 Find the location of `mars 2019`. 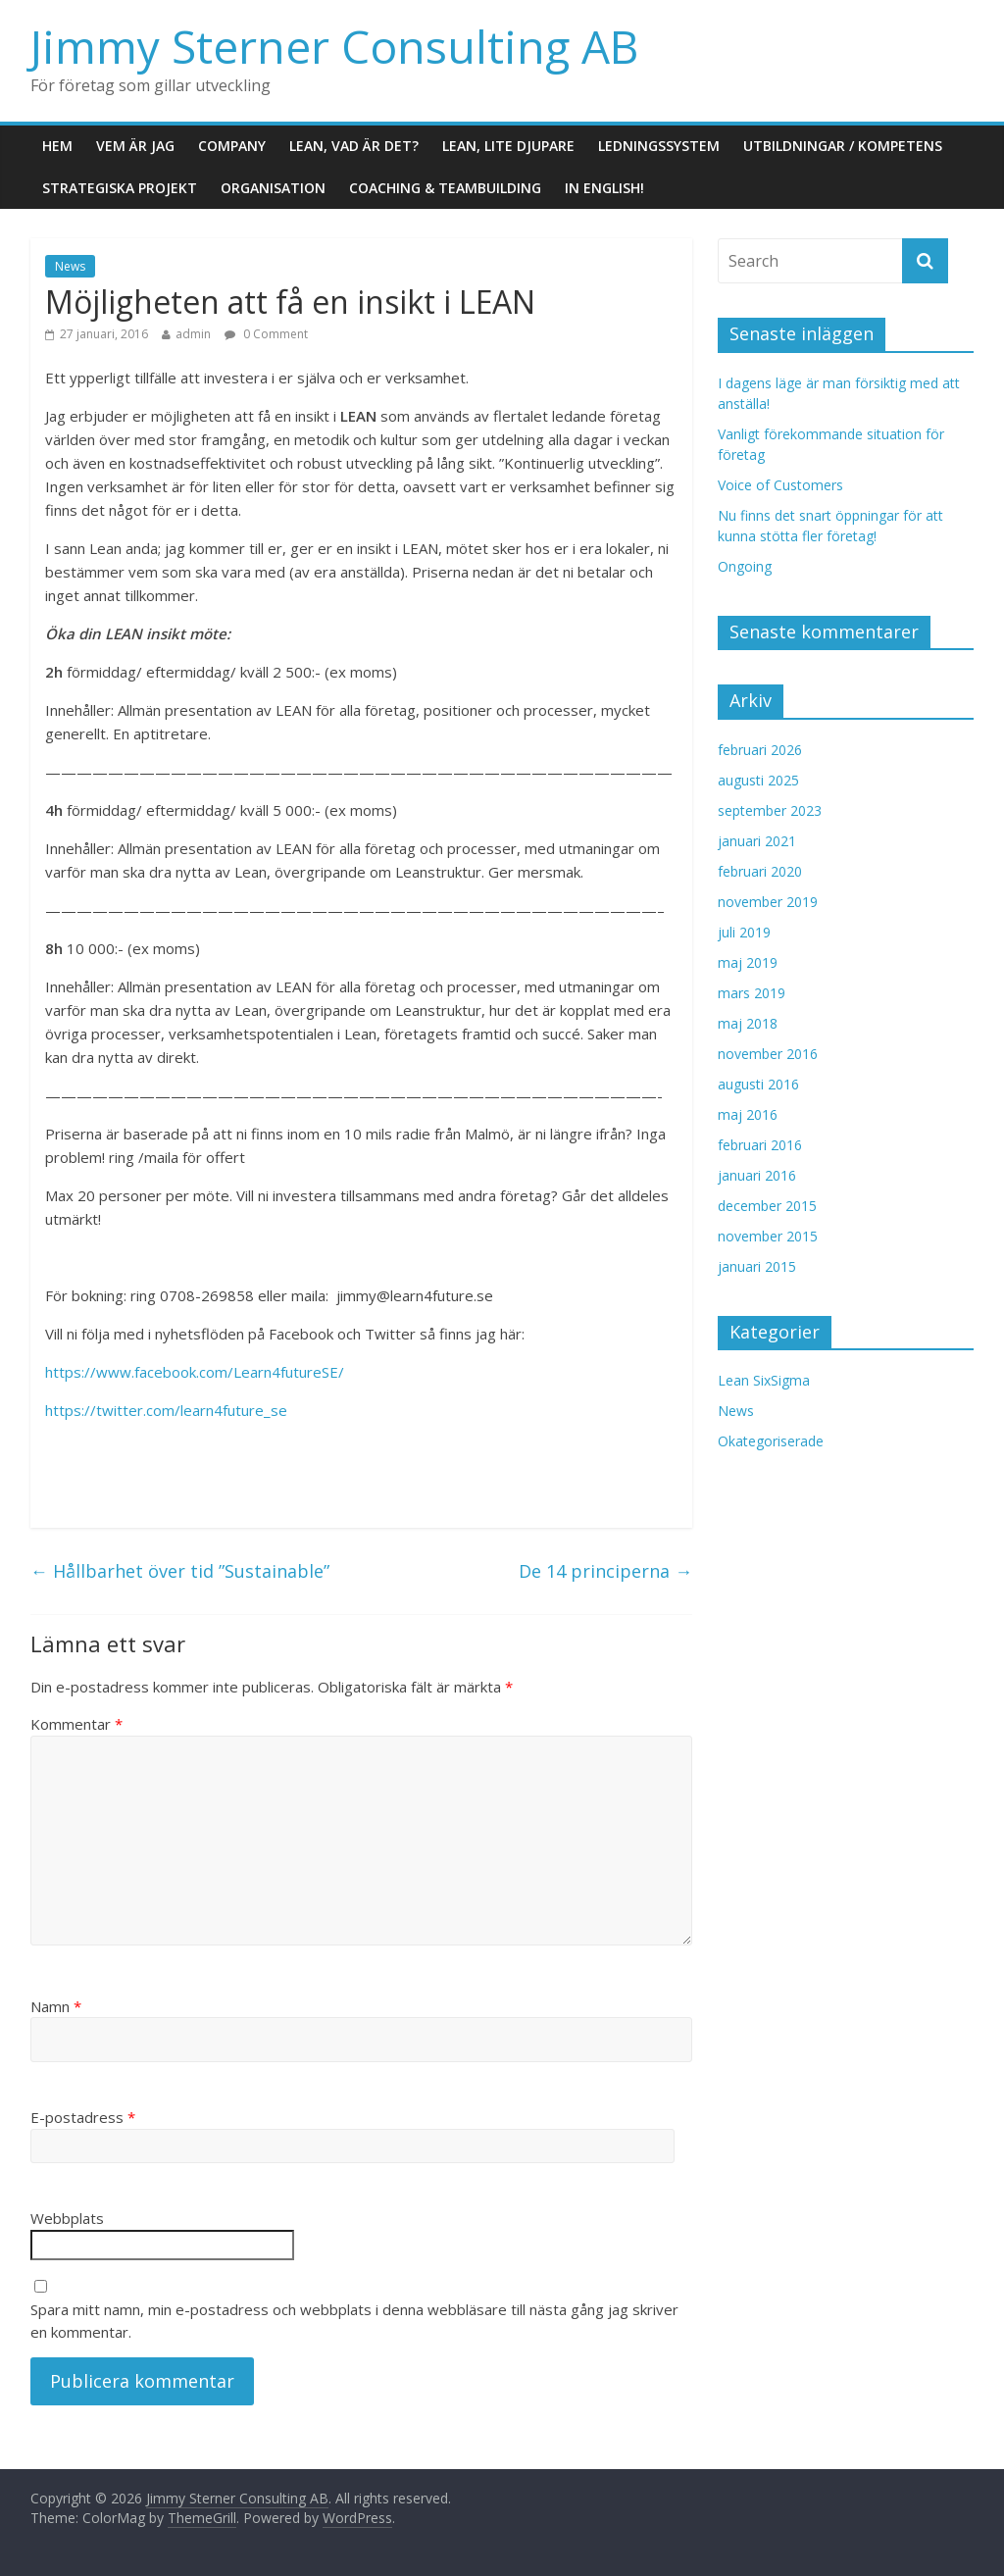

mars 2019 is located at coordinates (751, 993).